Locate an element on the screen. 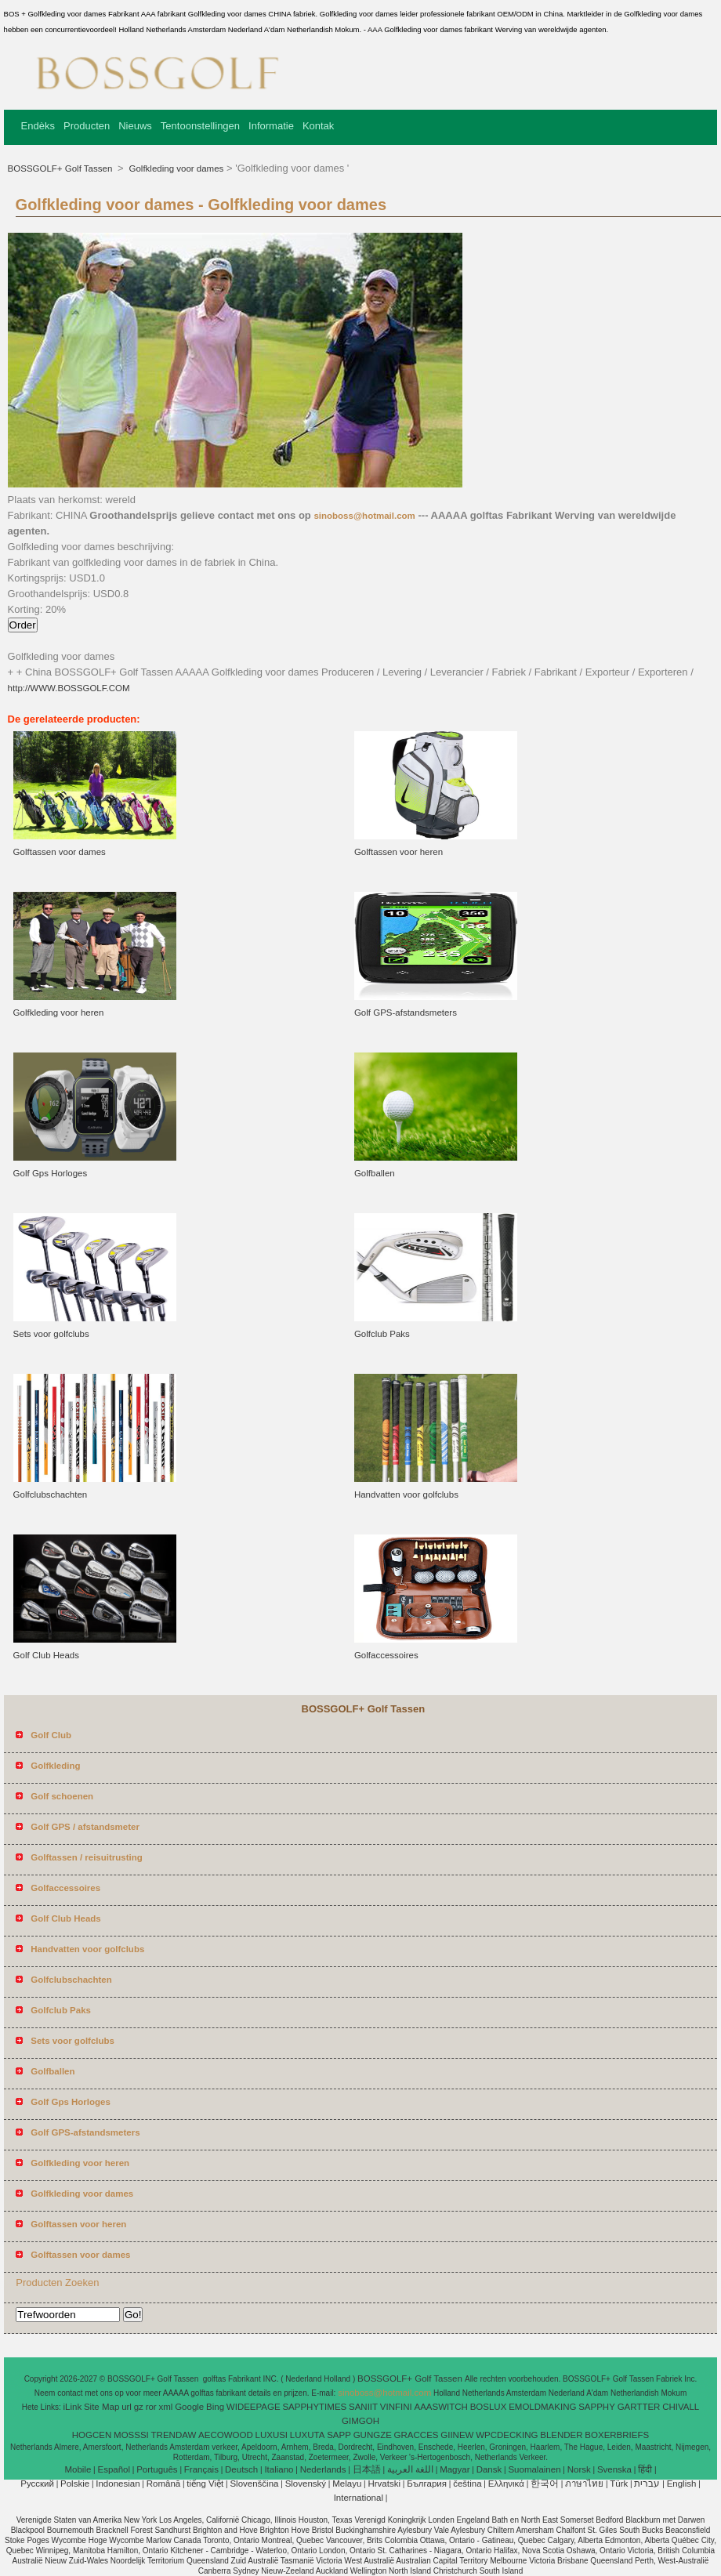 The width and height of the screenshot is (721, 2576). Deutsch is located at coordinates (241, 2469).